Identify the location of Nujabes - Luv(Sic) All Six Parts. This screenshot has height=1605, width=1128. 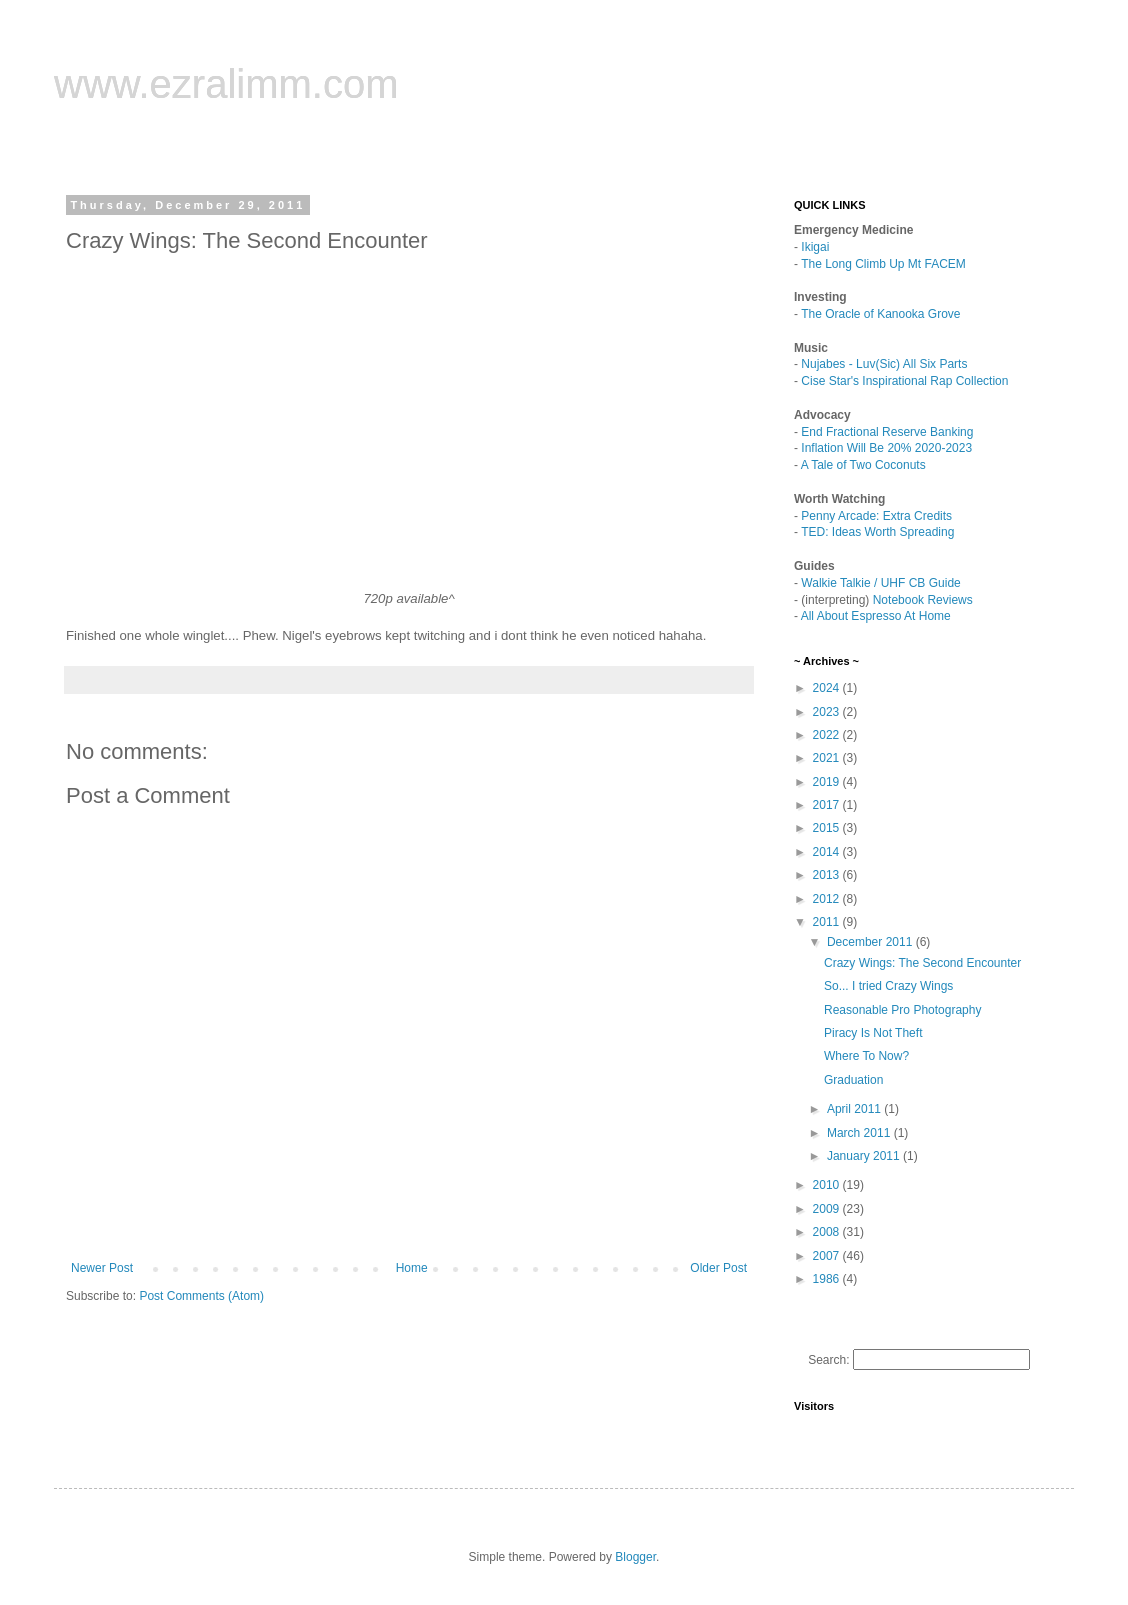
(884, 364).